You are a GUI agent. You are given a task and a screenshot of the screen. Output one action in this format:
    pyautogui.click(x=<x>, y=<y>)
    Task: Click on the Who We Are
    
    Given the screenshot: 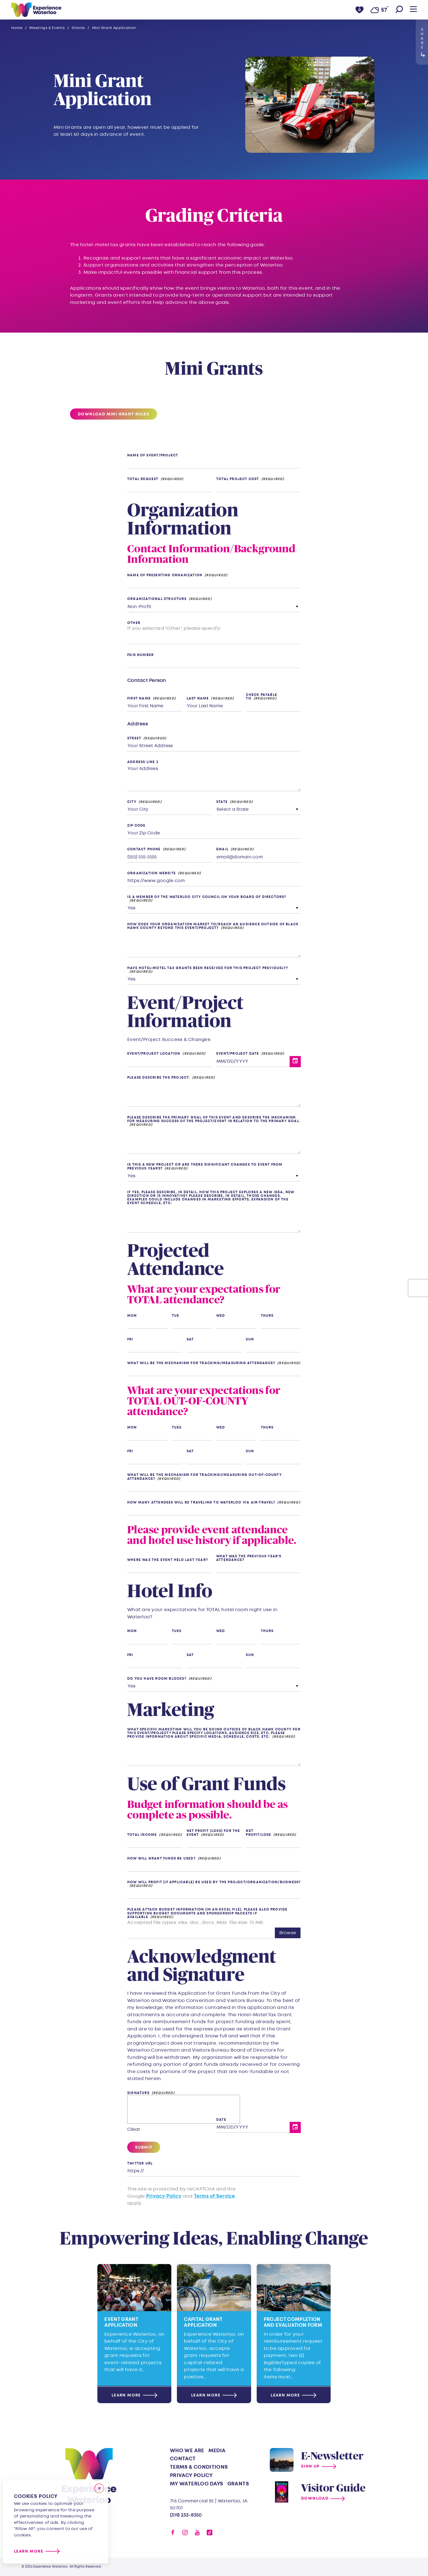 What is the action you would take?
    pyautogui.click(x=187, y=2450)
    